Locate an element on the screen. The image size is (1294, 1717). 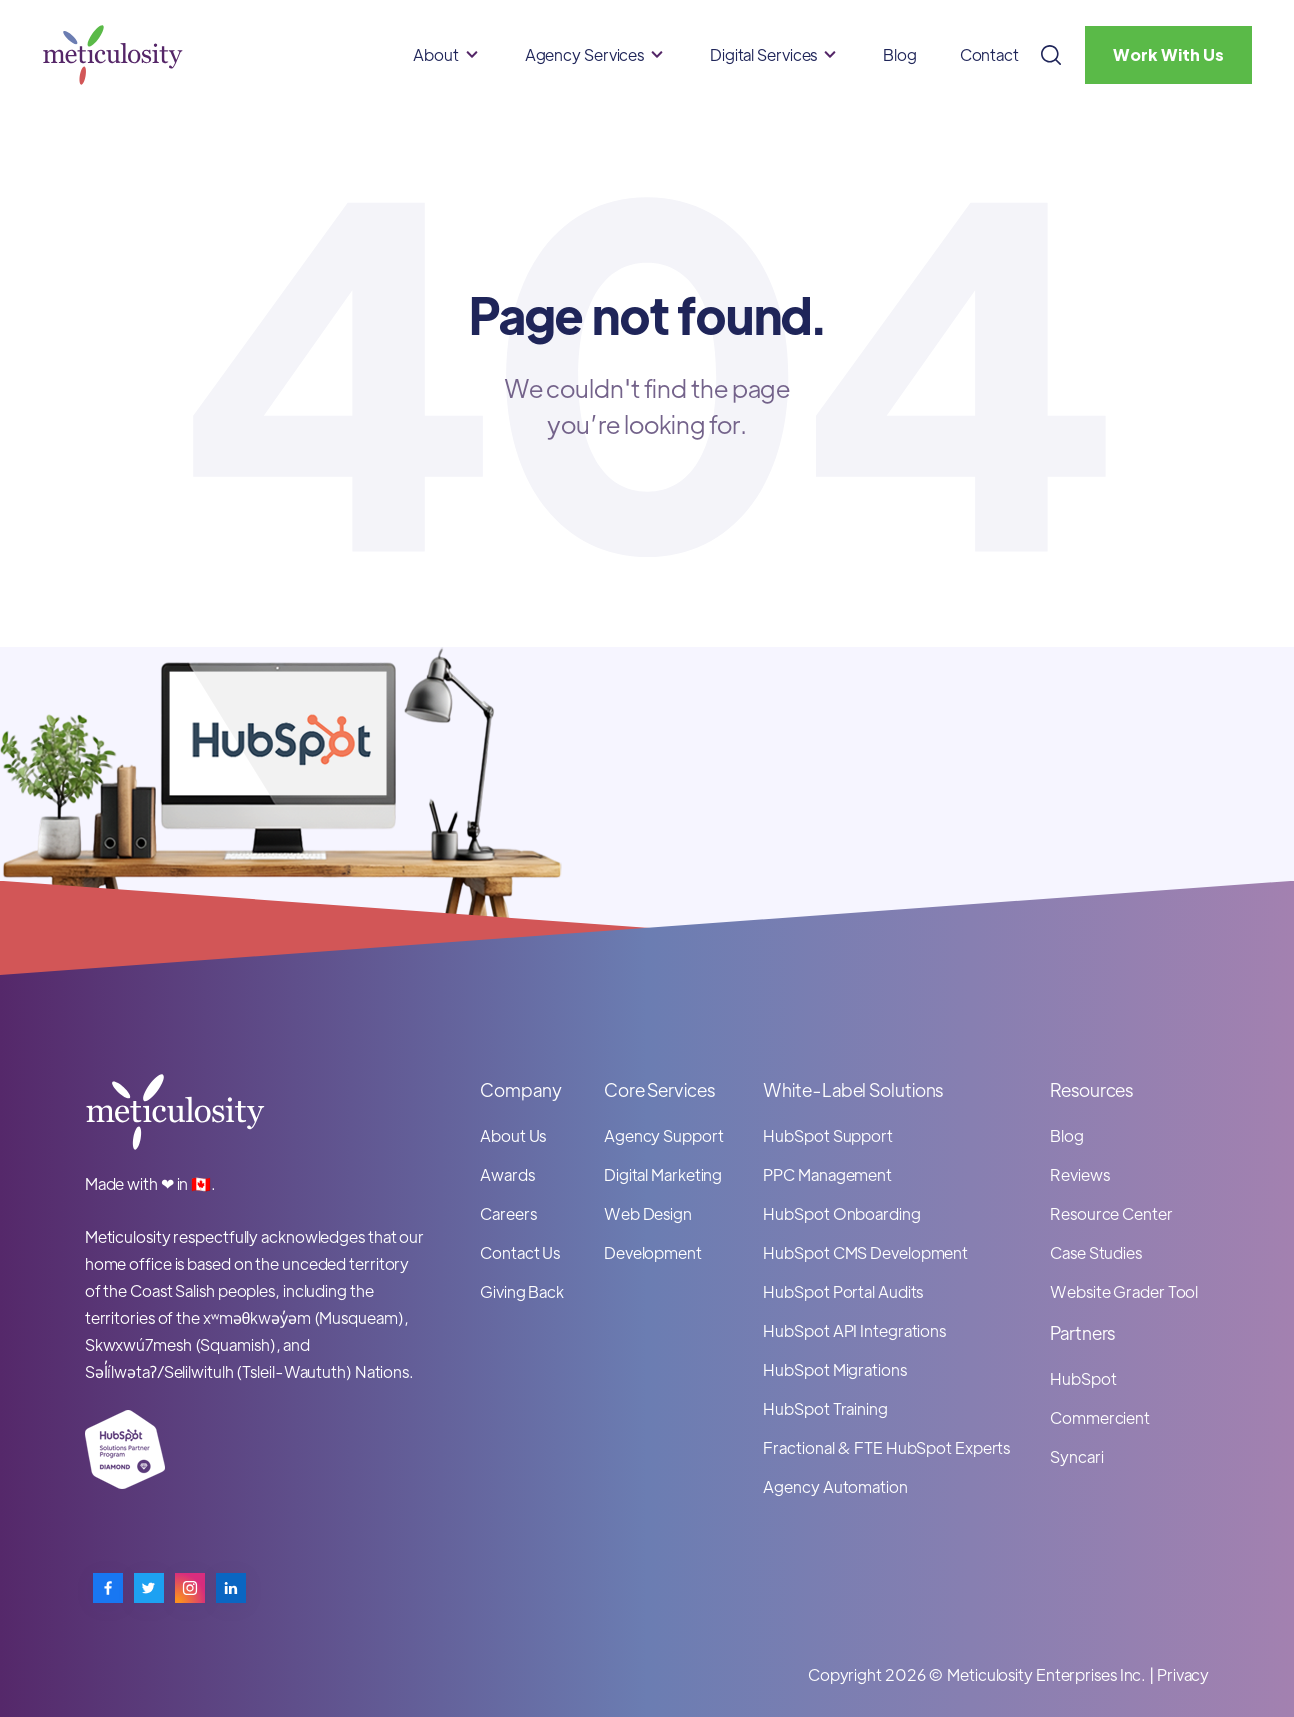
Careers is located at coordinates (508, 1213).